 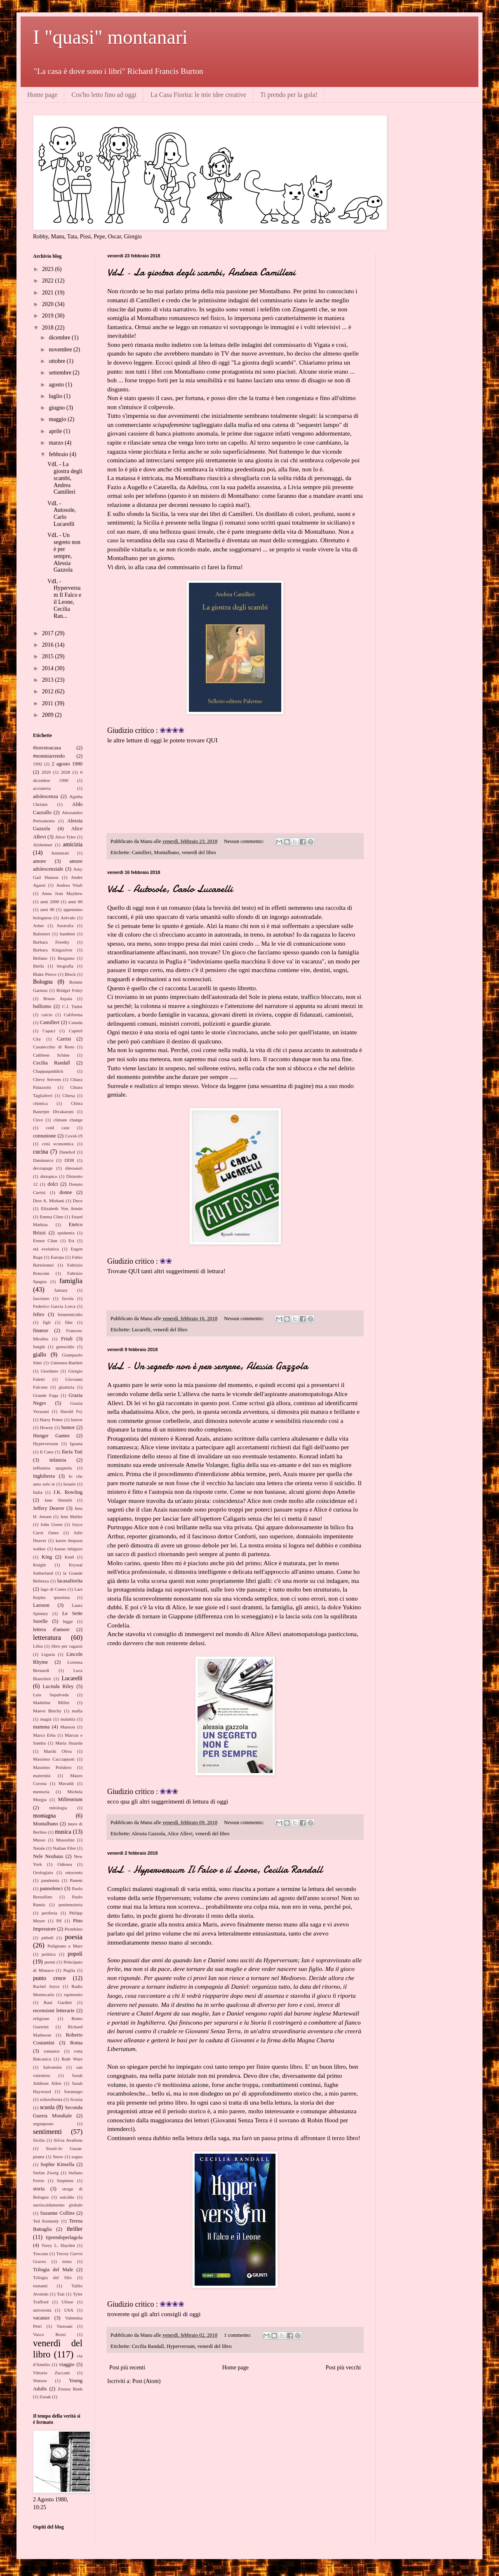 I want to click on Block, so click(x=70, y=974).